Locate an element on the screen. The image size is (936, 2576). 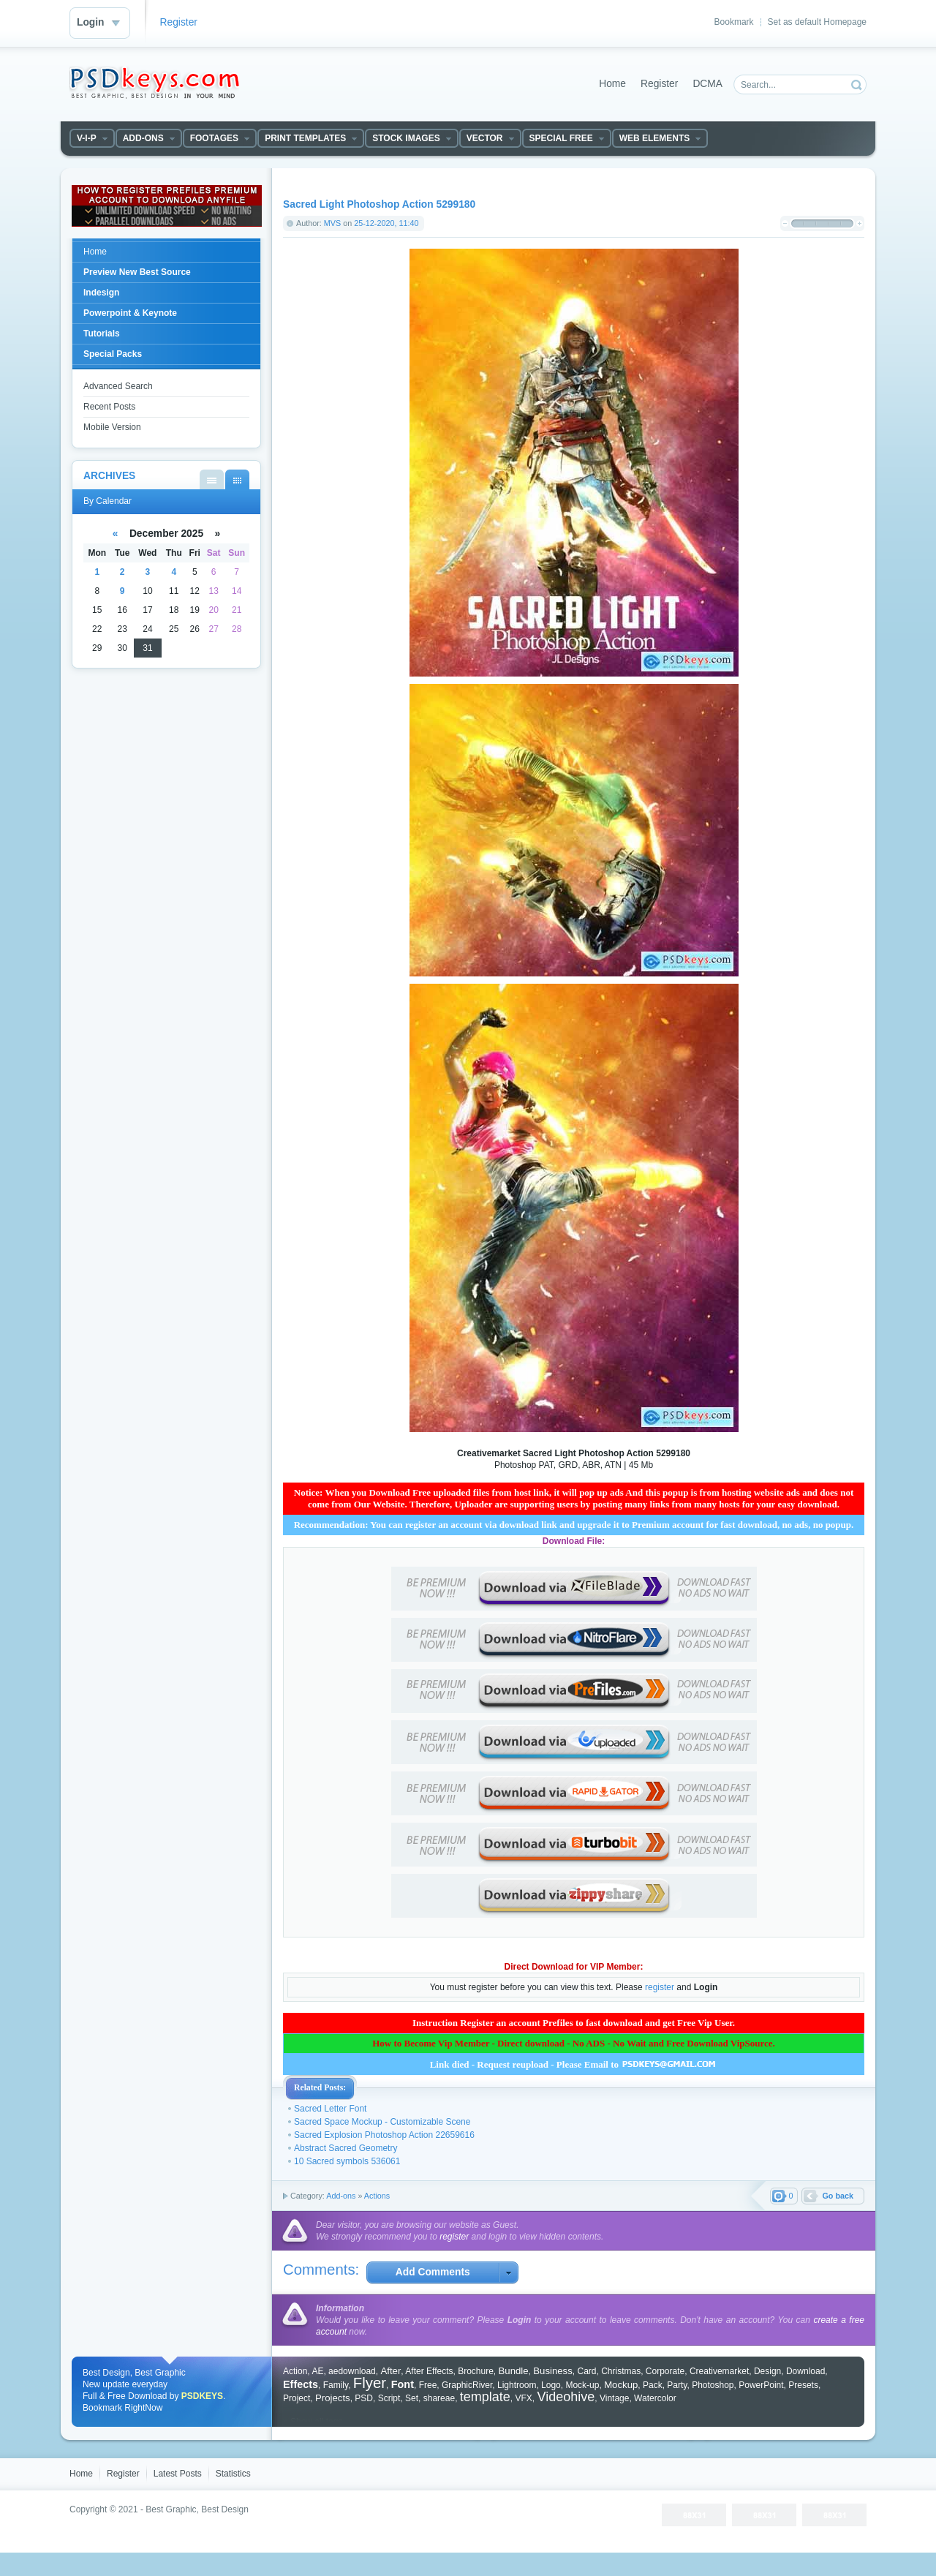
After is located at coordinates (390, 2370).